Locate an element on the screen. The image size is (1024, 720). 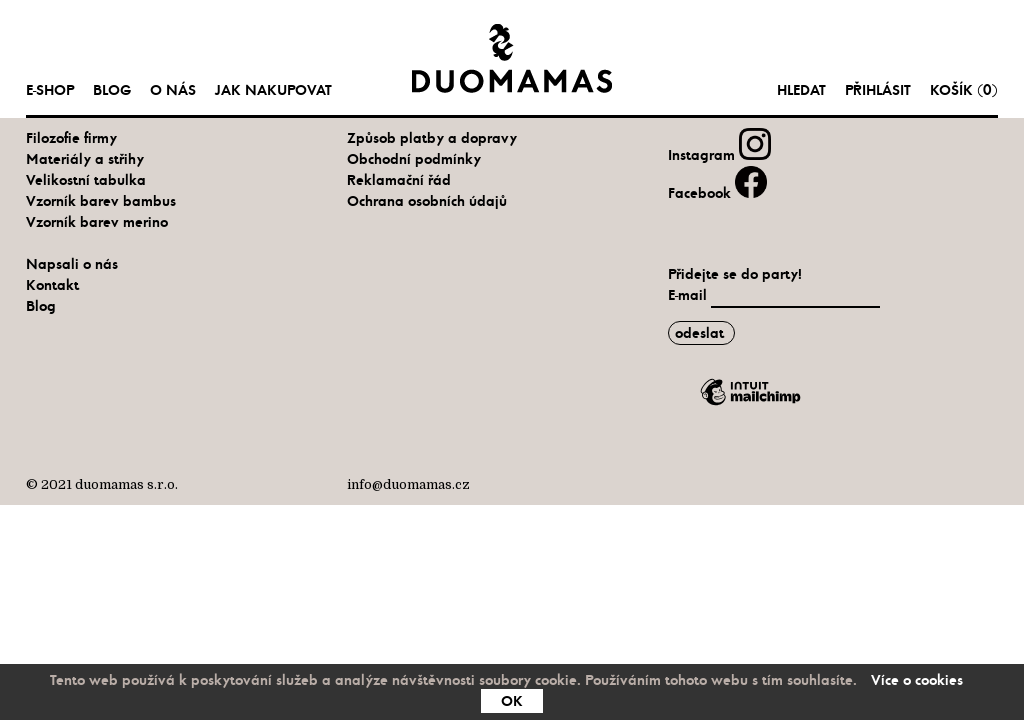
hledat is located at coordinates (801, 90).